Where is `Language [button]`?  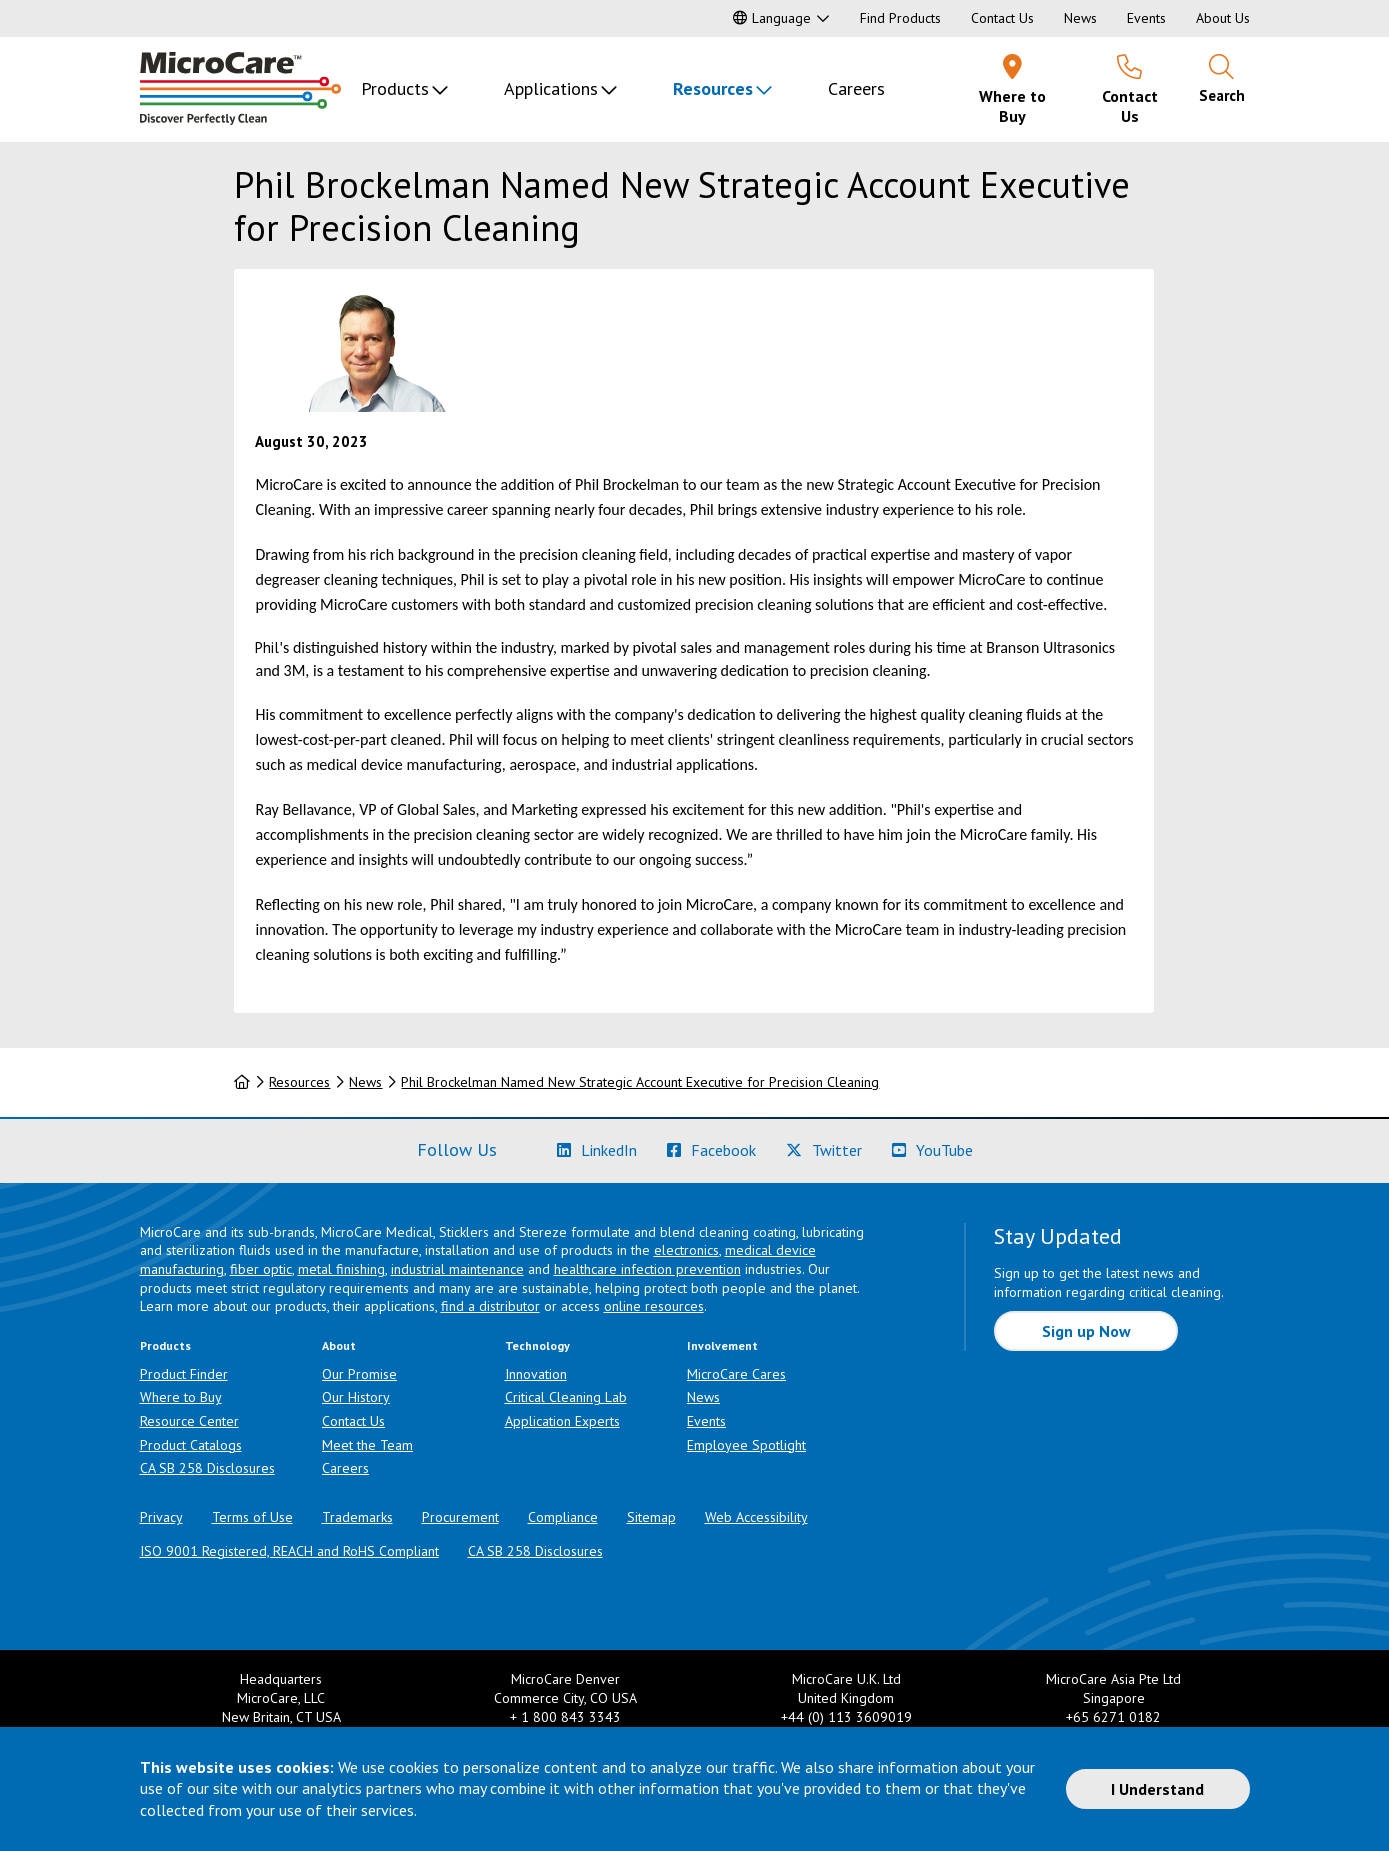 Language [button] is located at coordinates (772, 18).